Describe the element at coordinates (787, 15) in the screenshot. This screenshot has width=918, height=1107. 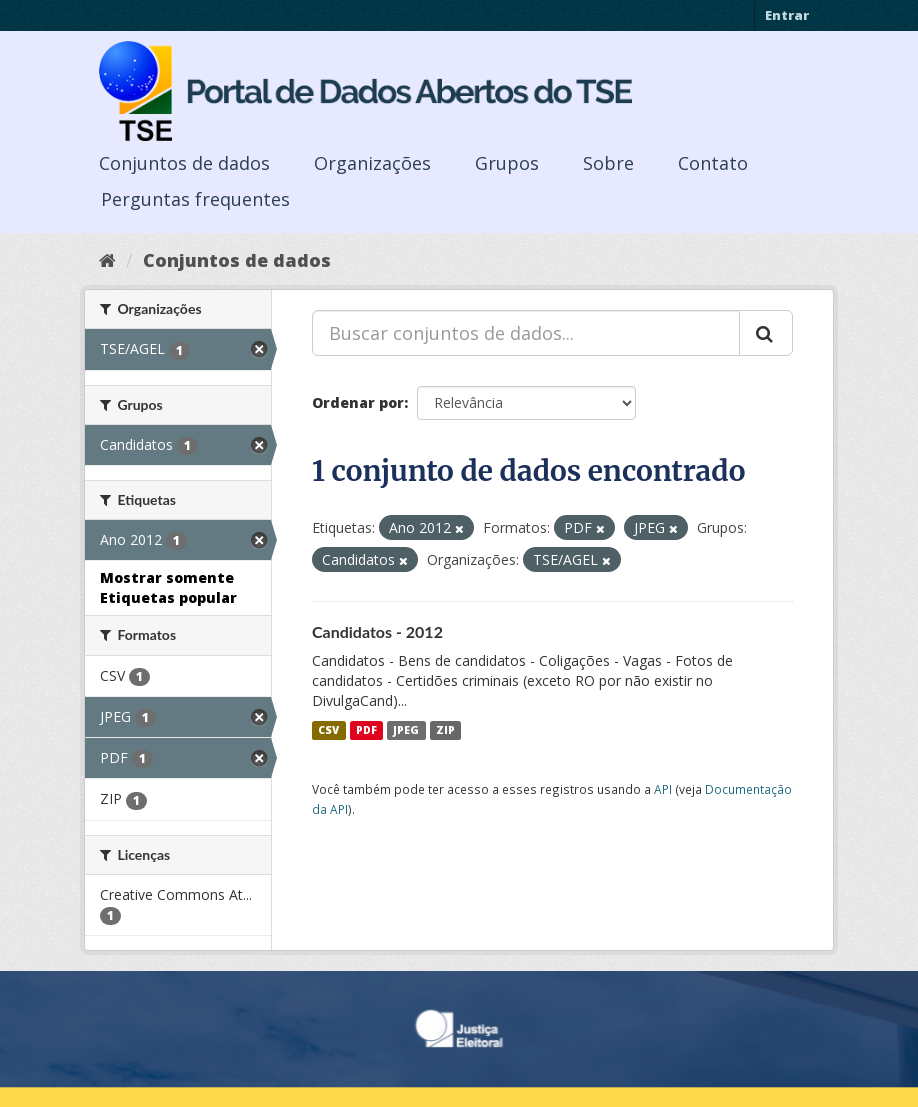
I see `Entrar` at that location.